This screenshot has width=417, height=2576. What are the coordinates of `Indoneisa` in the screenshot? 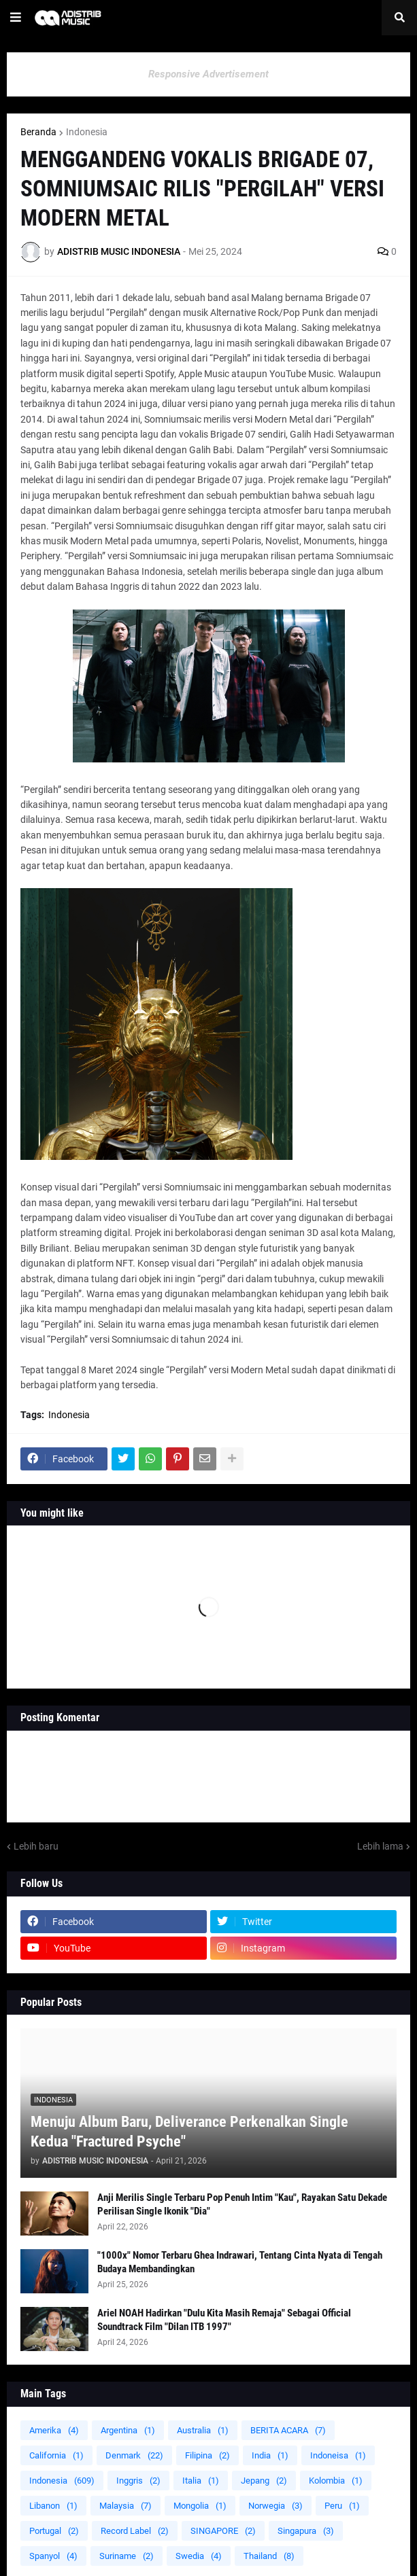 It's located at (338, 2455).